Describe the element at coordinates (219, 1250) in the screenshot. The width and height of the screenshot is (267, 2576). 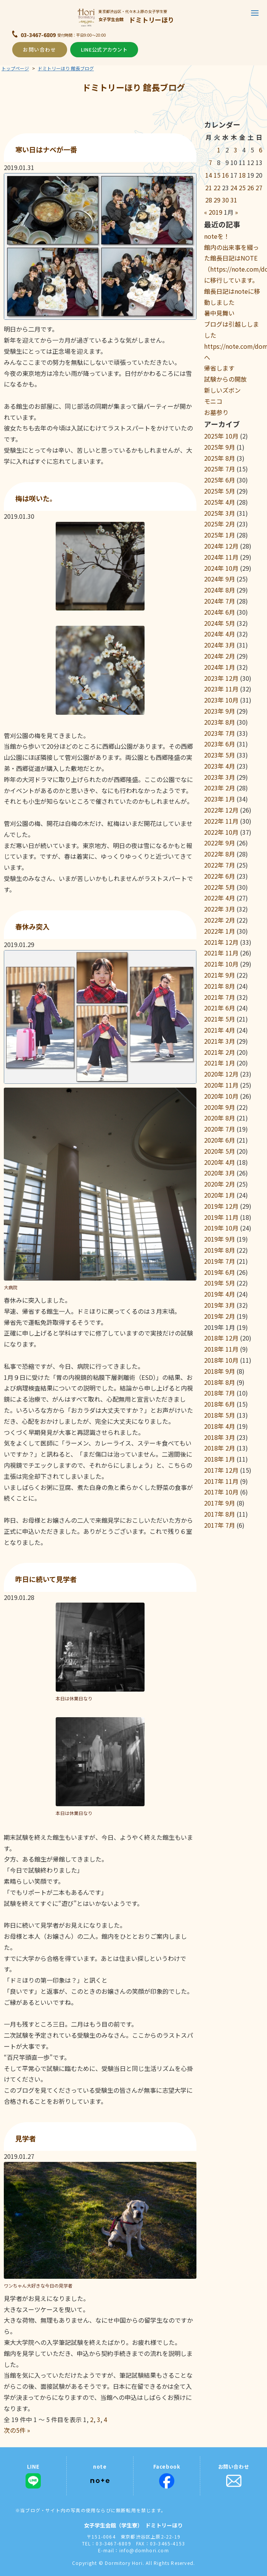
I see `2019年 8月` at that location.